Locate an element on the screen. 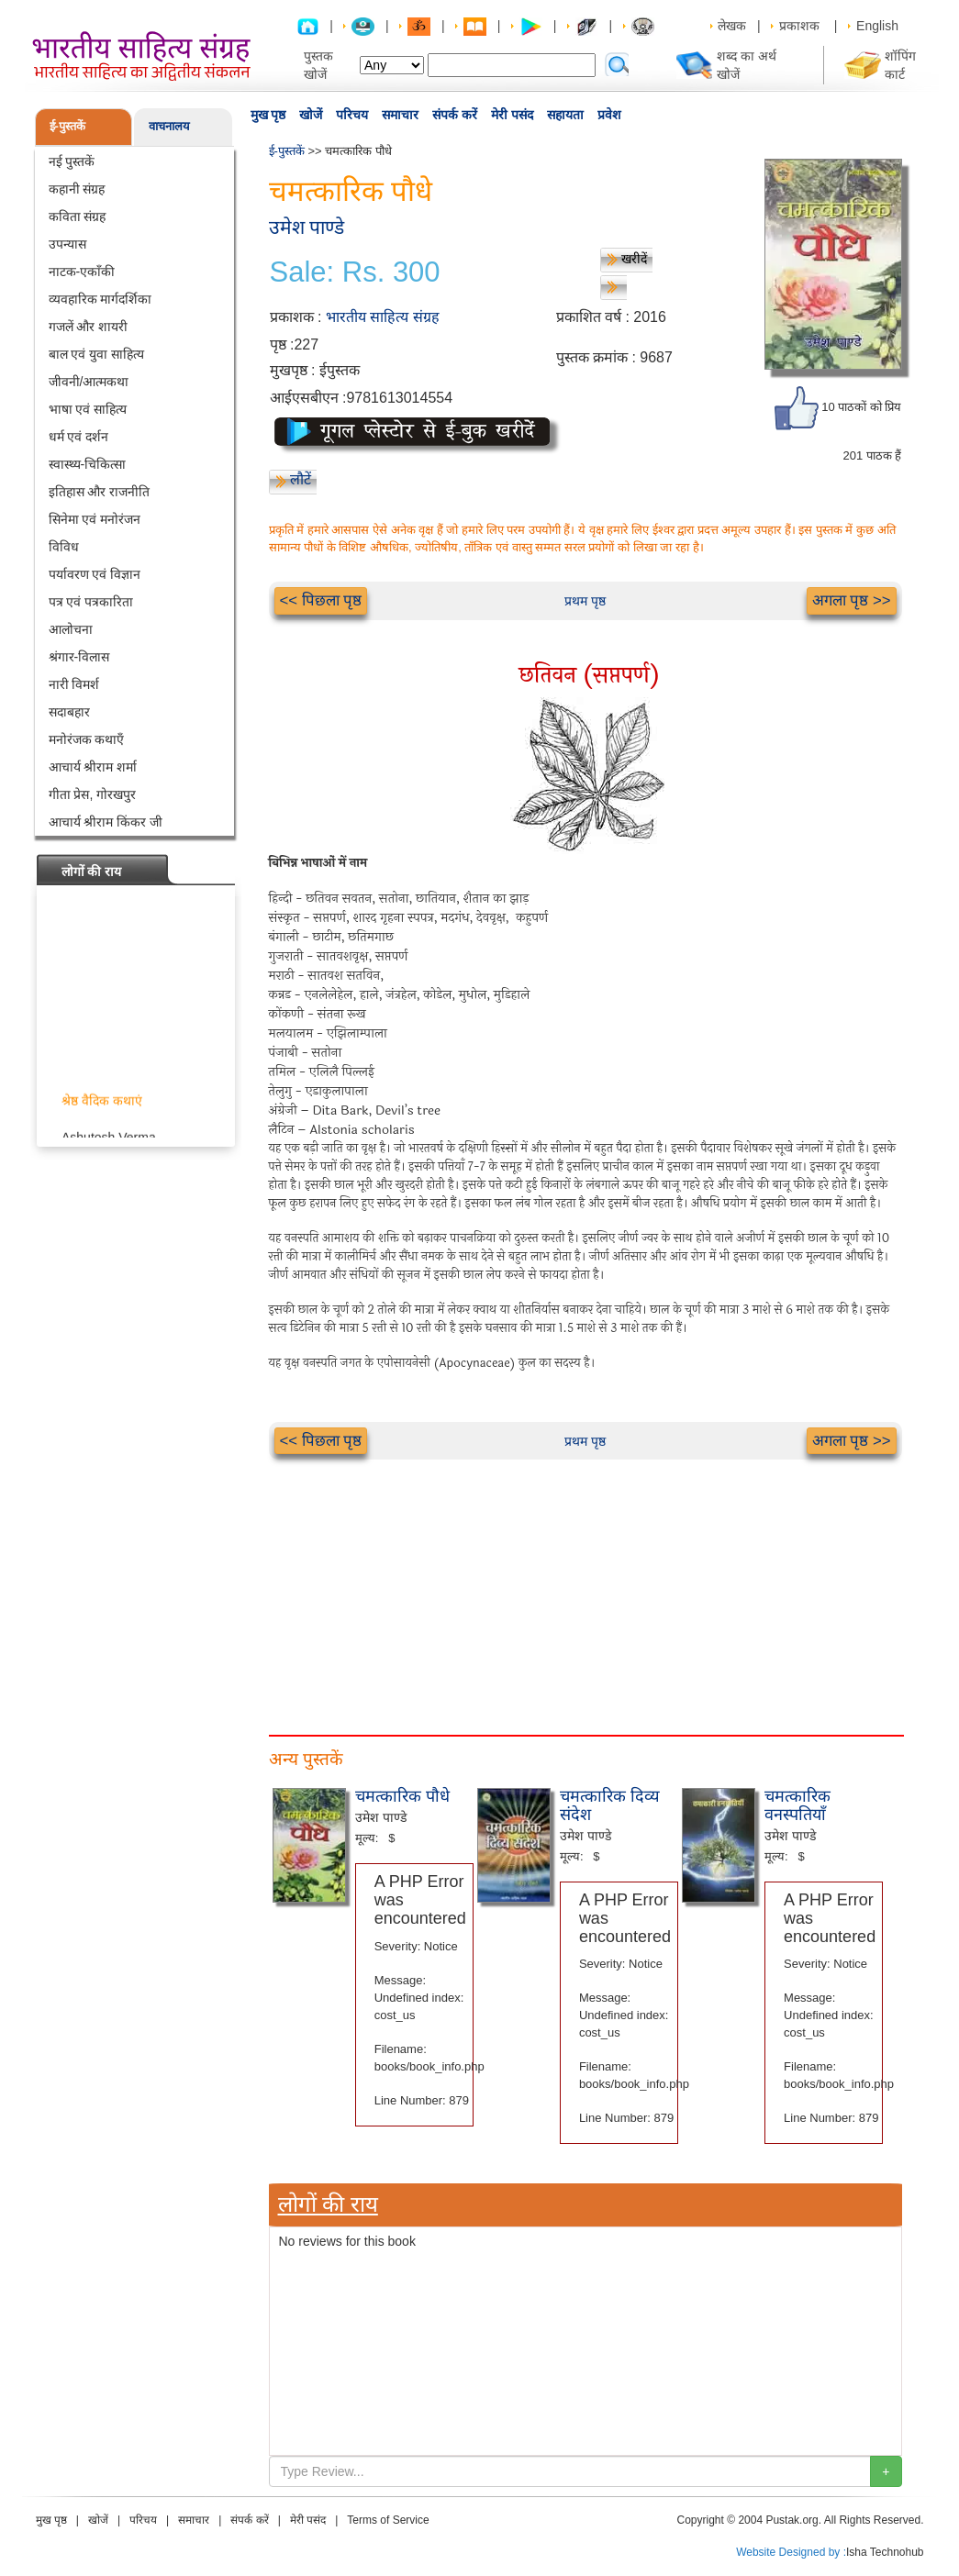  प्रवेश is located at coordinates (609, 114).